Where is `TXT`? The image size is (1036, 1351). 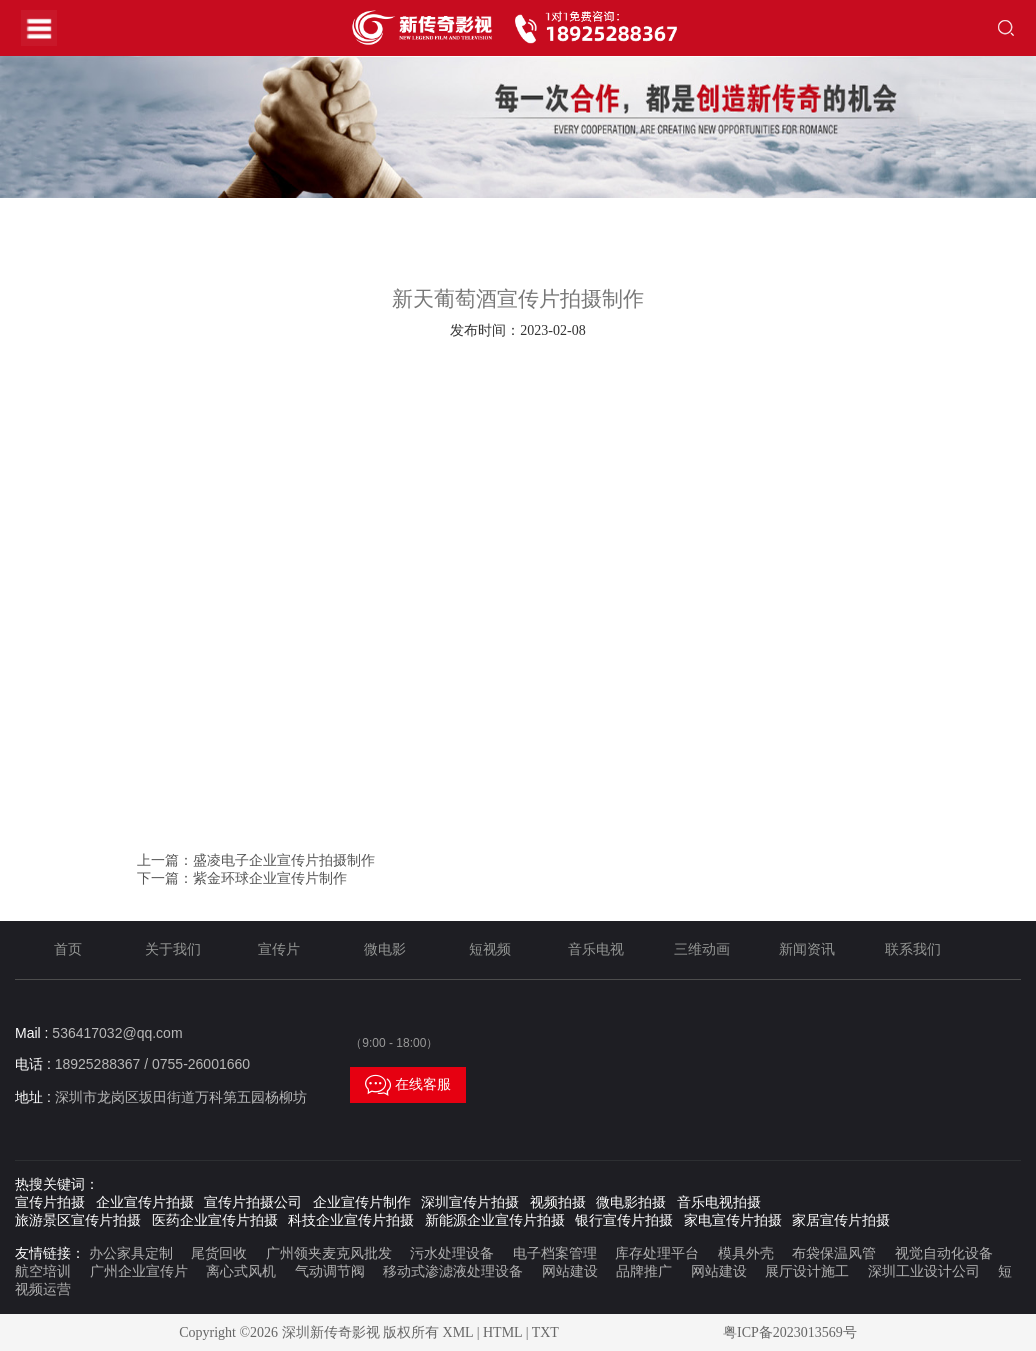
TXT is located at coordinates (545, 1332).